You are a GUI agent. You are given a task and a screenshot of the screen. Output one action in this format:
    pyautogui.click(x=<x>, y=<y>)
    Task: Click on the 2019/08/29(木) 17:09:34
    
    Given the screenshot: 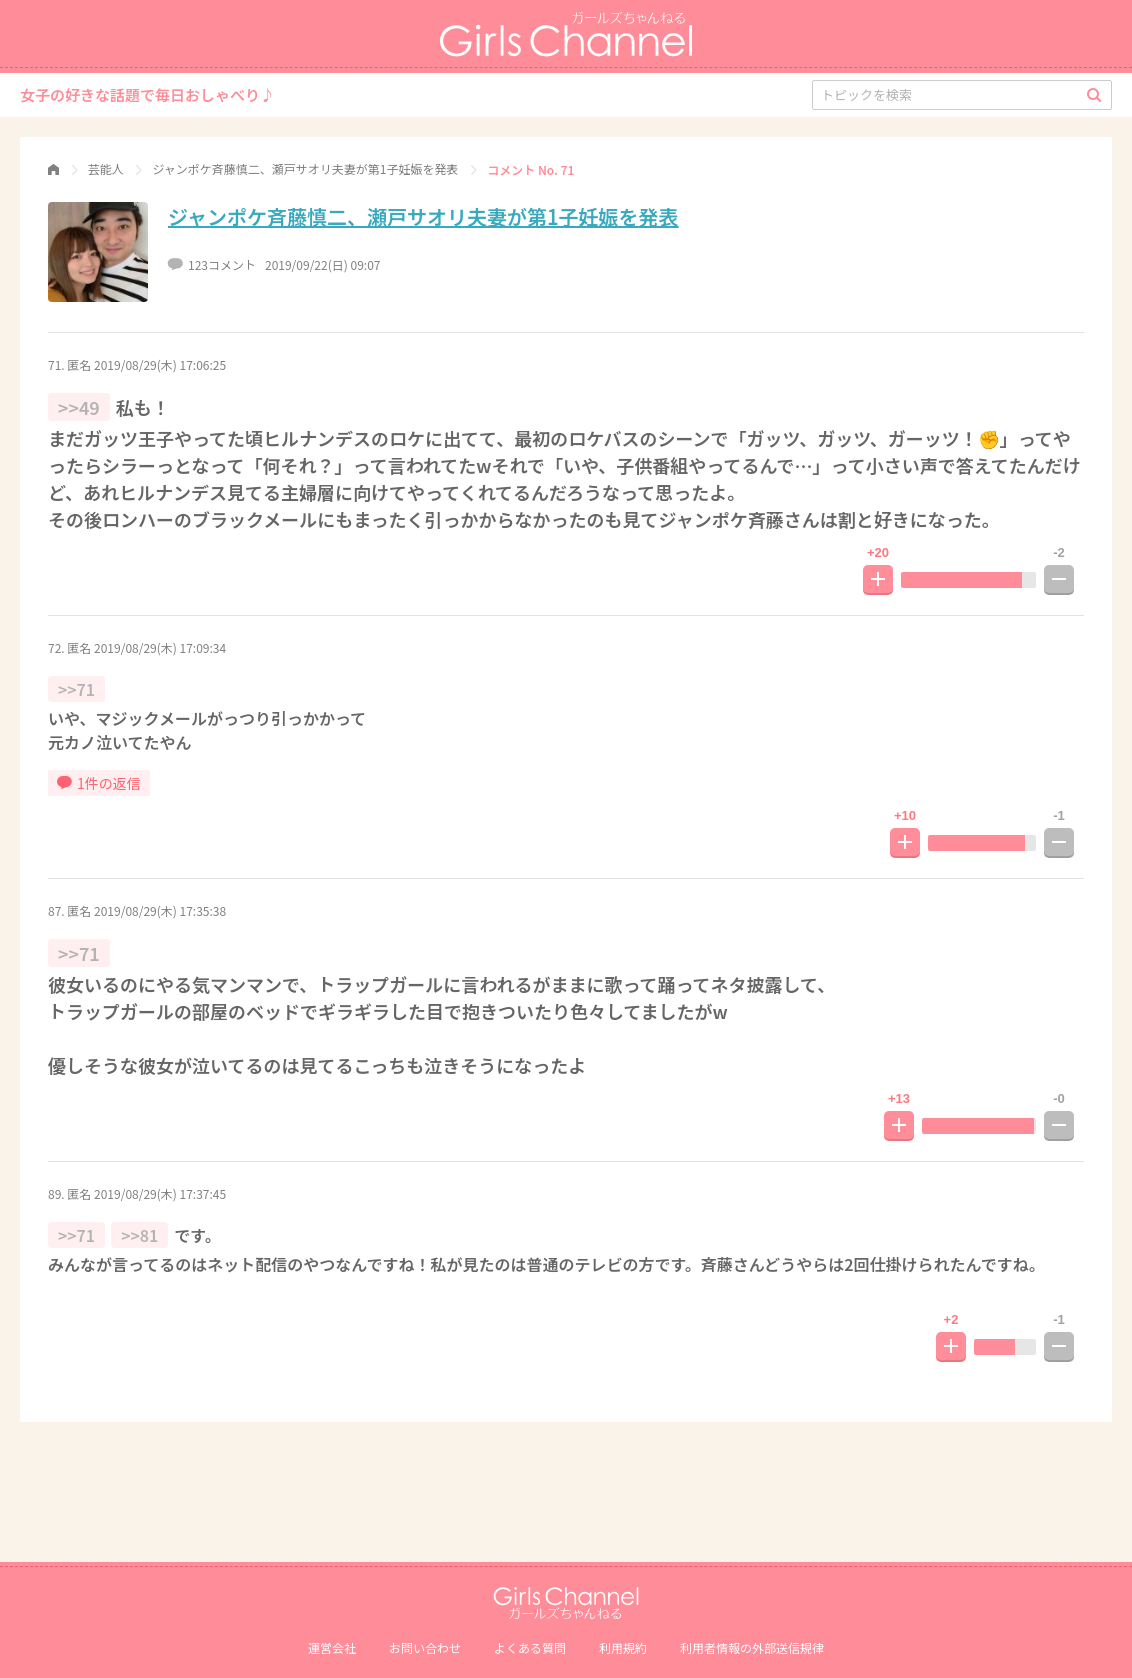 What is the action you would take?
    pyautogui.click(x=160, y=647)
    